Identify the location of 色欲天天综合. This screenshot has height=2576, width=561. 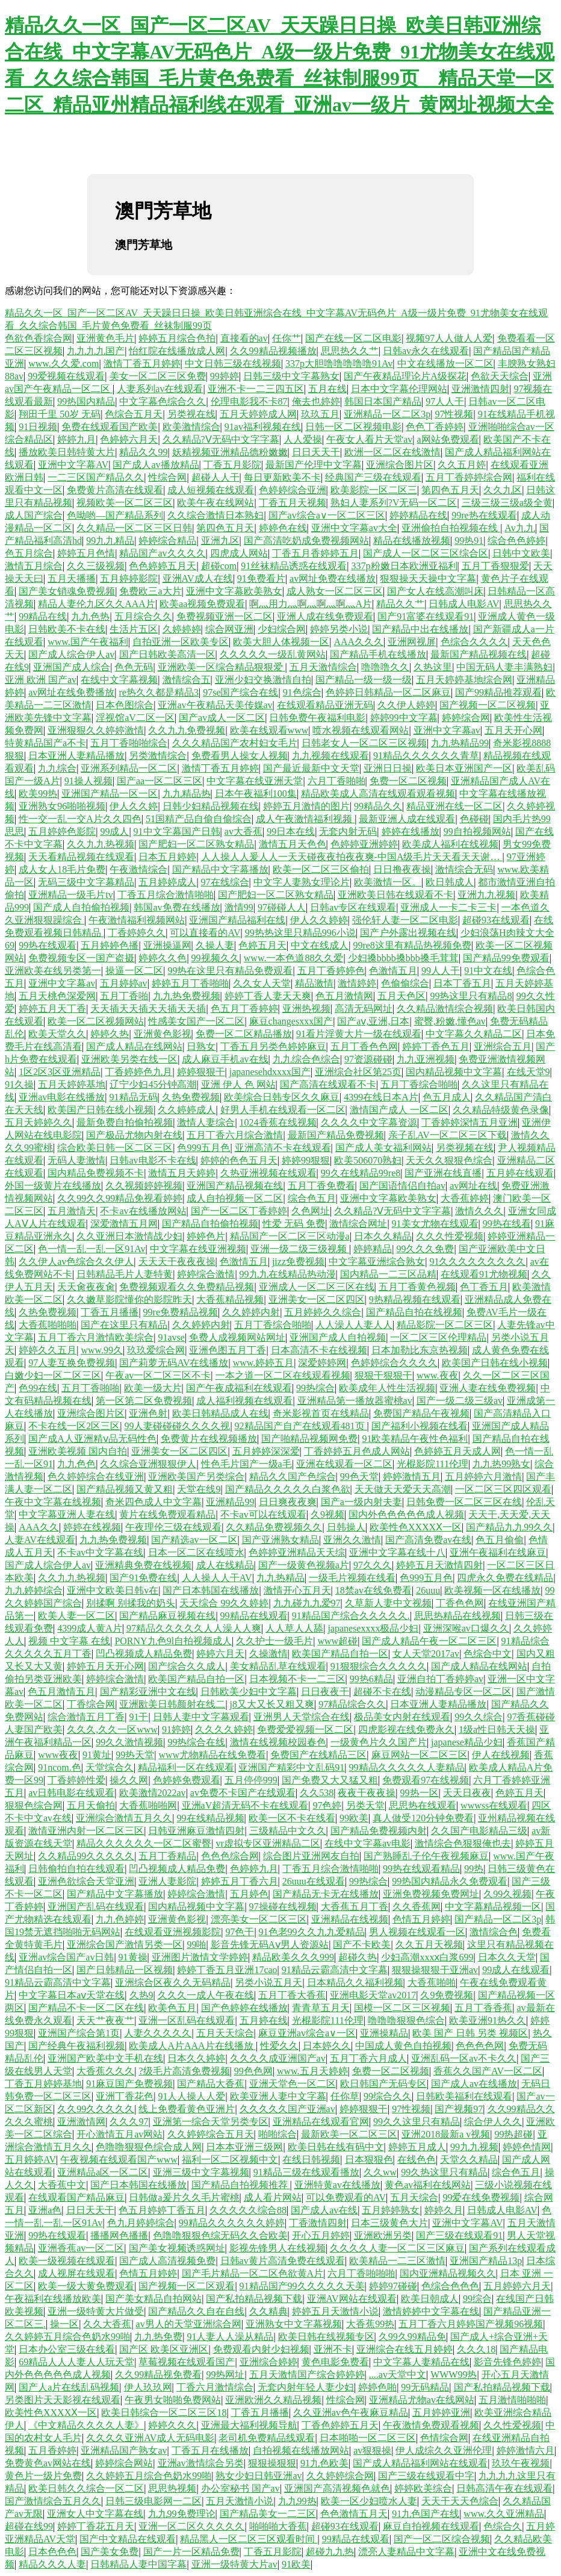
(499, 376).